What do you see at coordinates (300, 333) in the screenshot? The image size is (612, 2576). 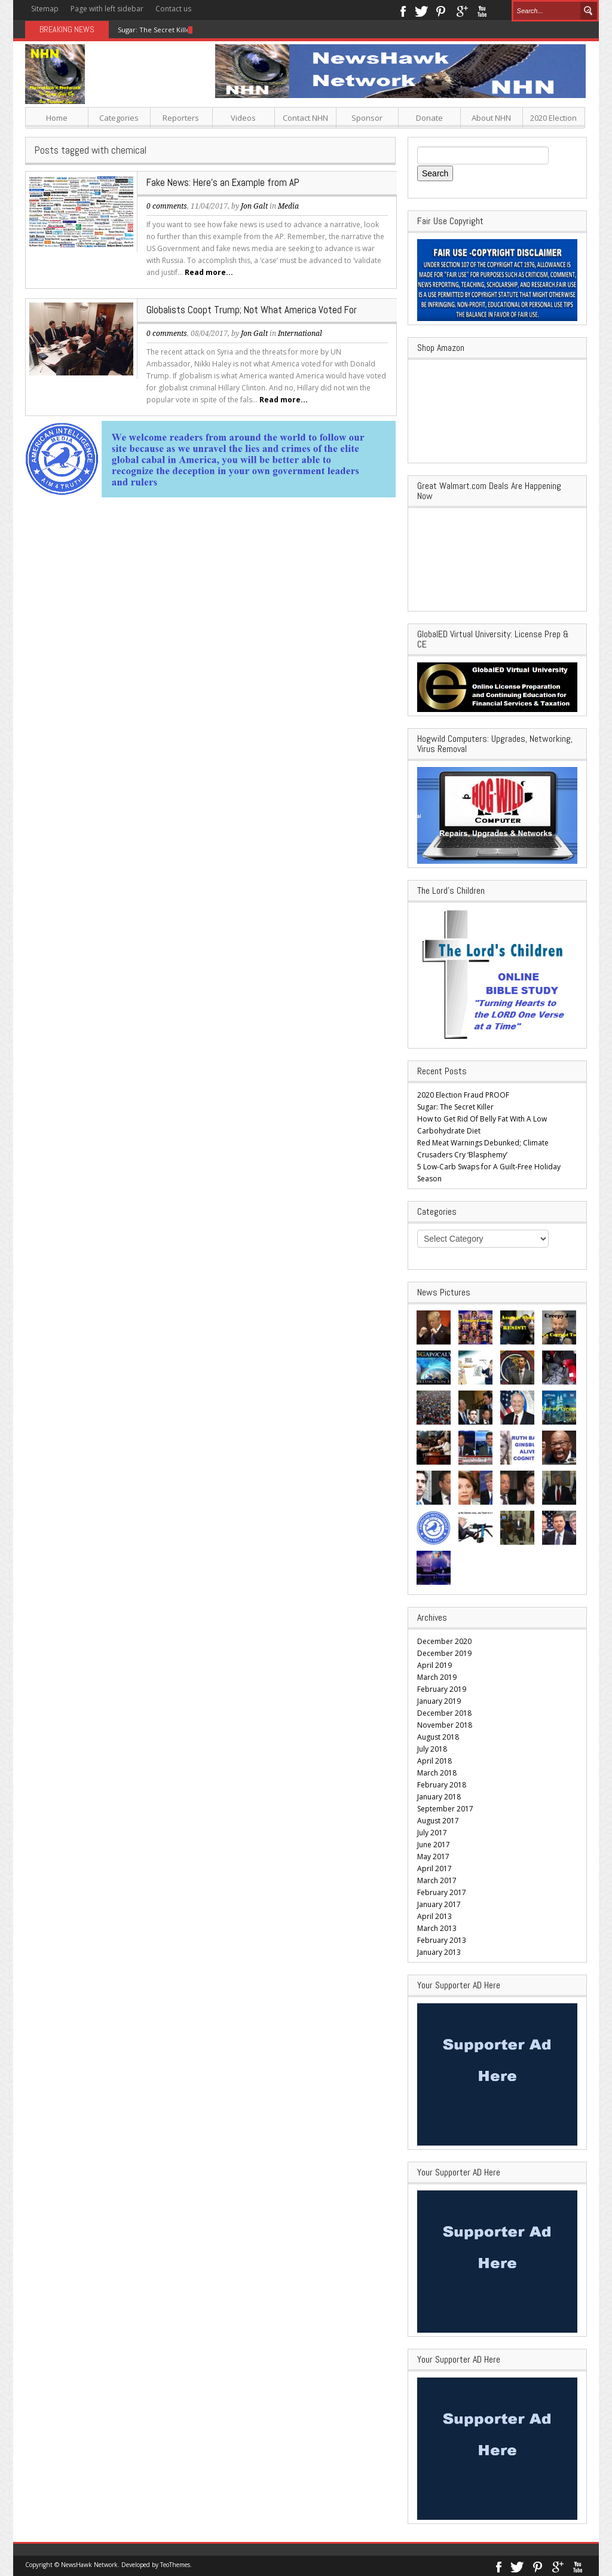 I see `International` at bounding box center [300, 333].